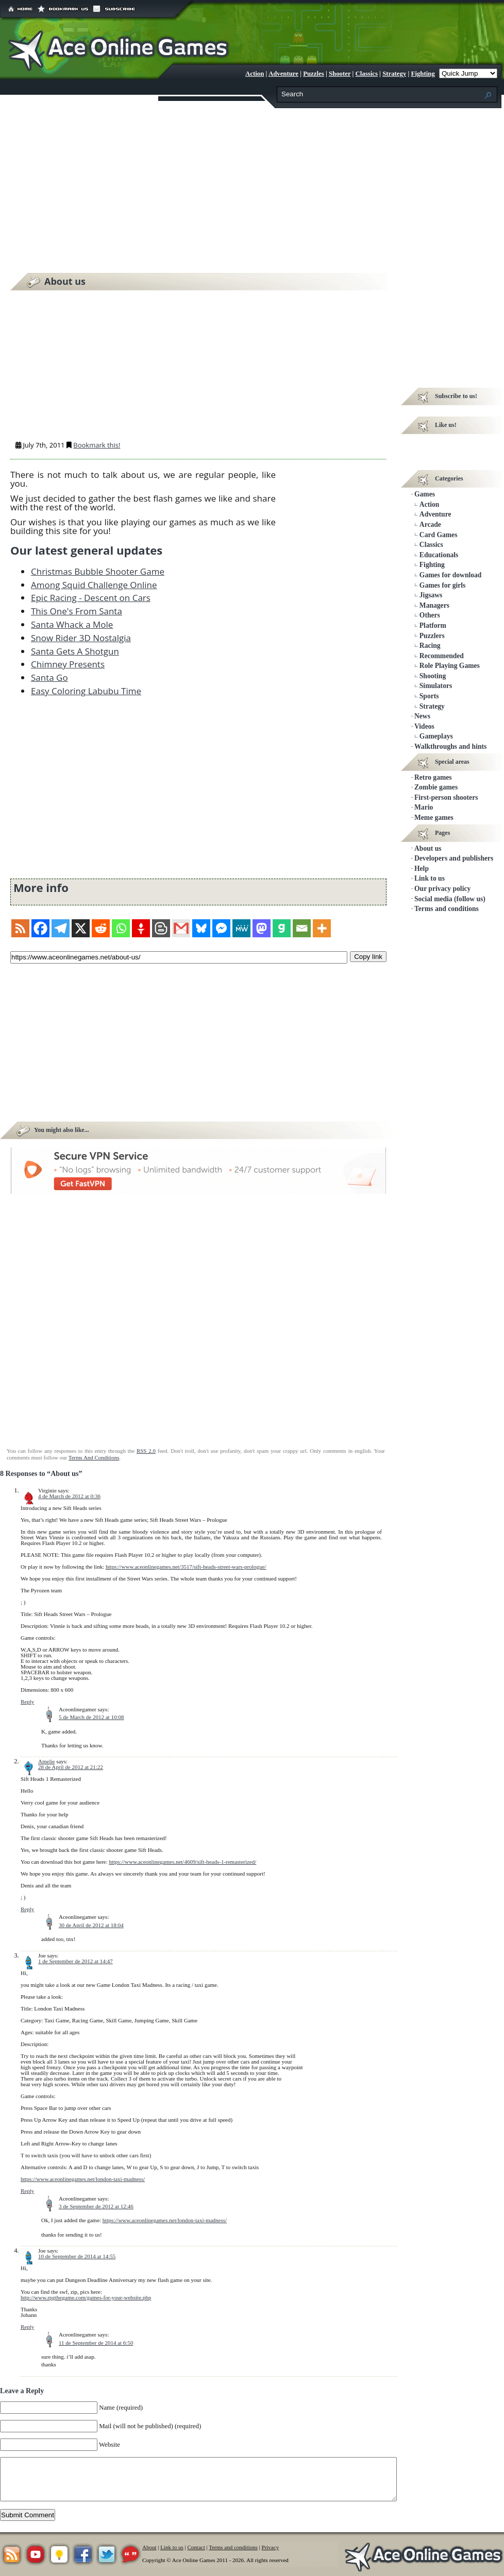 The height and width of the screenshot is (2576, 504). Describe the element at coordinates (339, 73) in the screenshot. I see `Shooter` at that location.